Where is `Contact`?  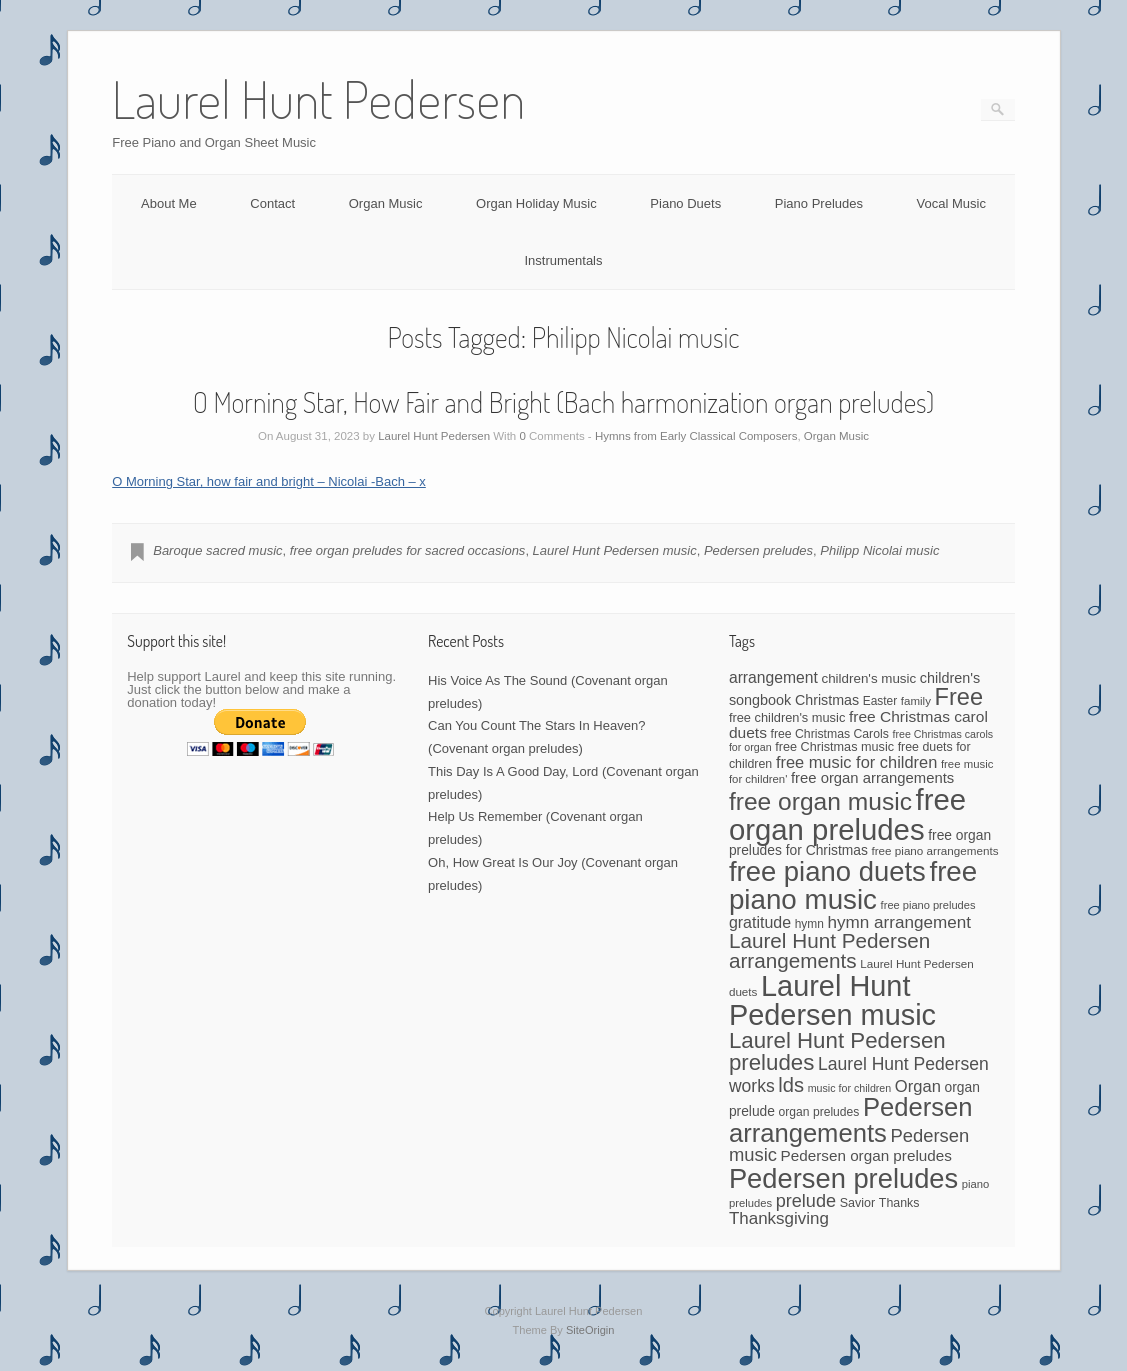
Contact is located at coordinates (272, 203).